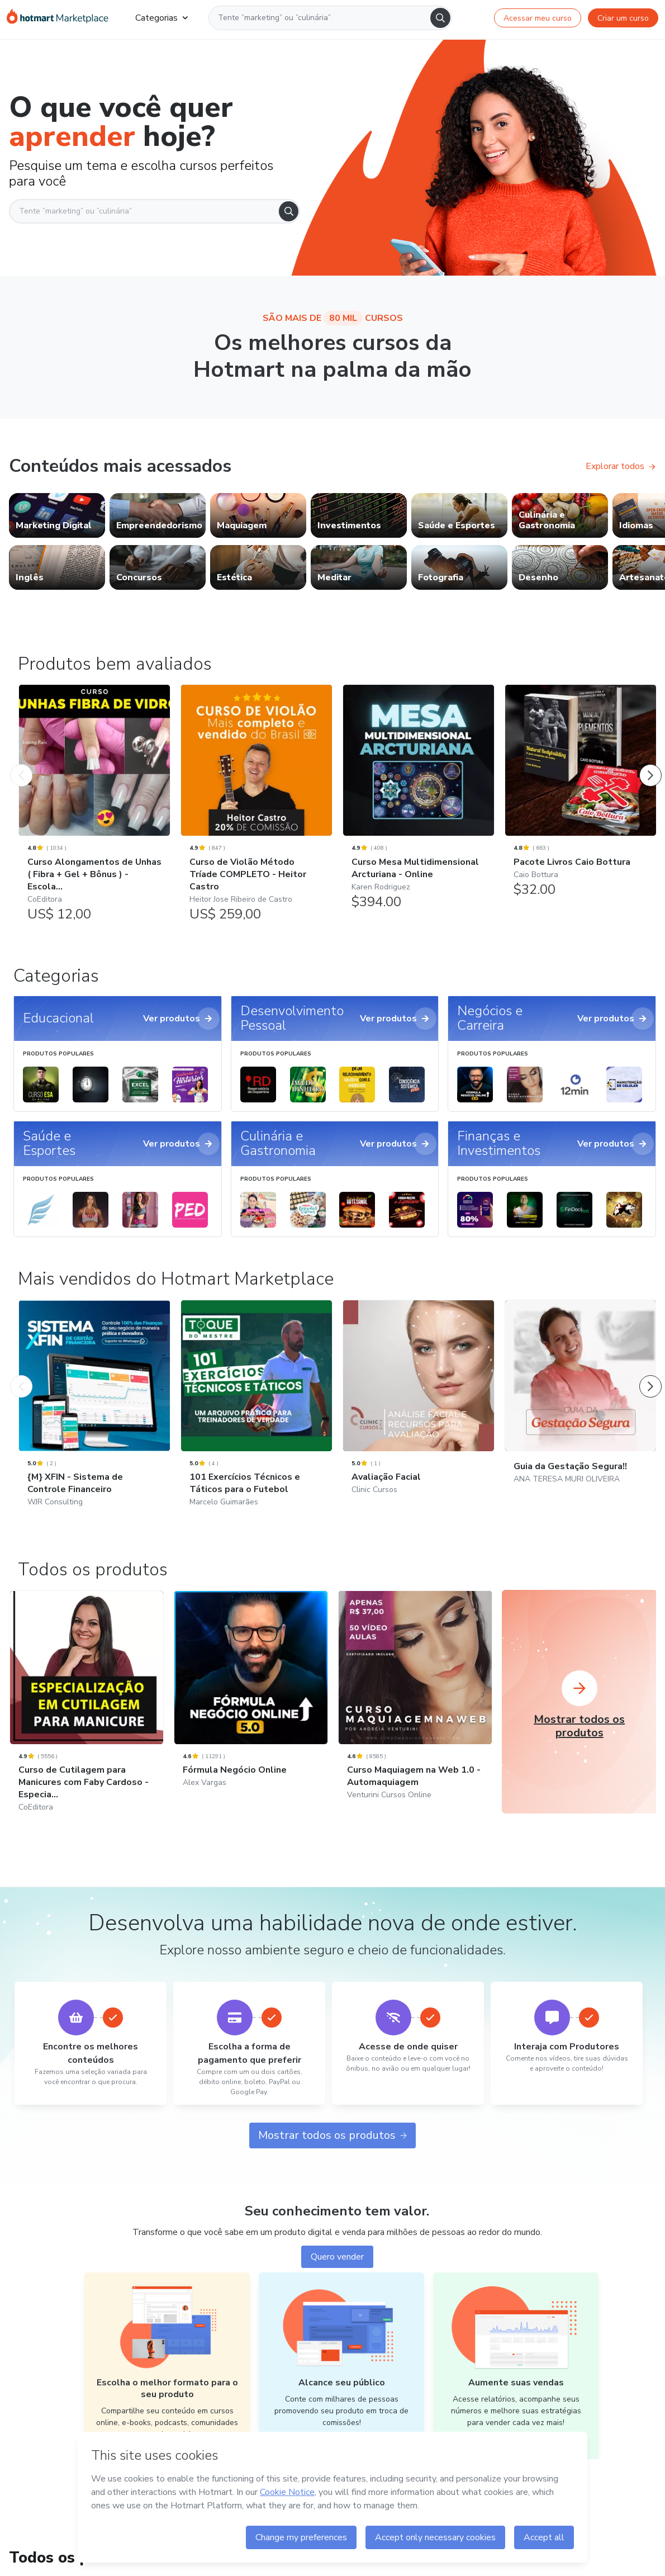 The height and width of the screenshot is (2576, 665). Describe the element at coordinates (332, 2135) in the screenshot. I see `Mostrar todos os produtos` at that location.